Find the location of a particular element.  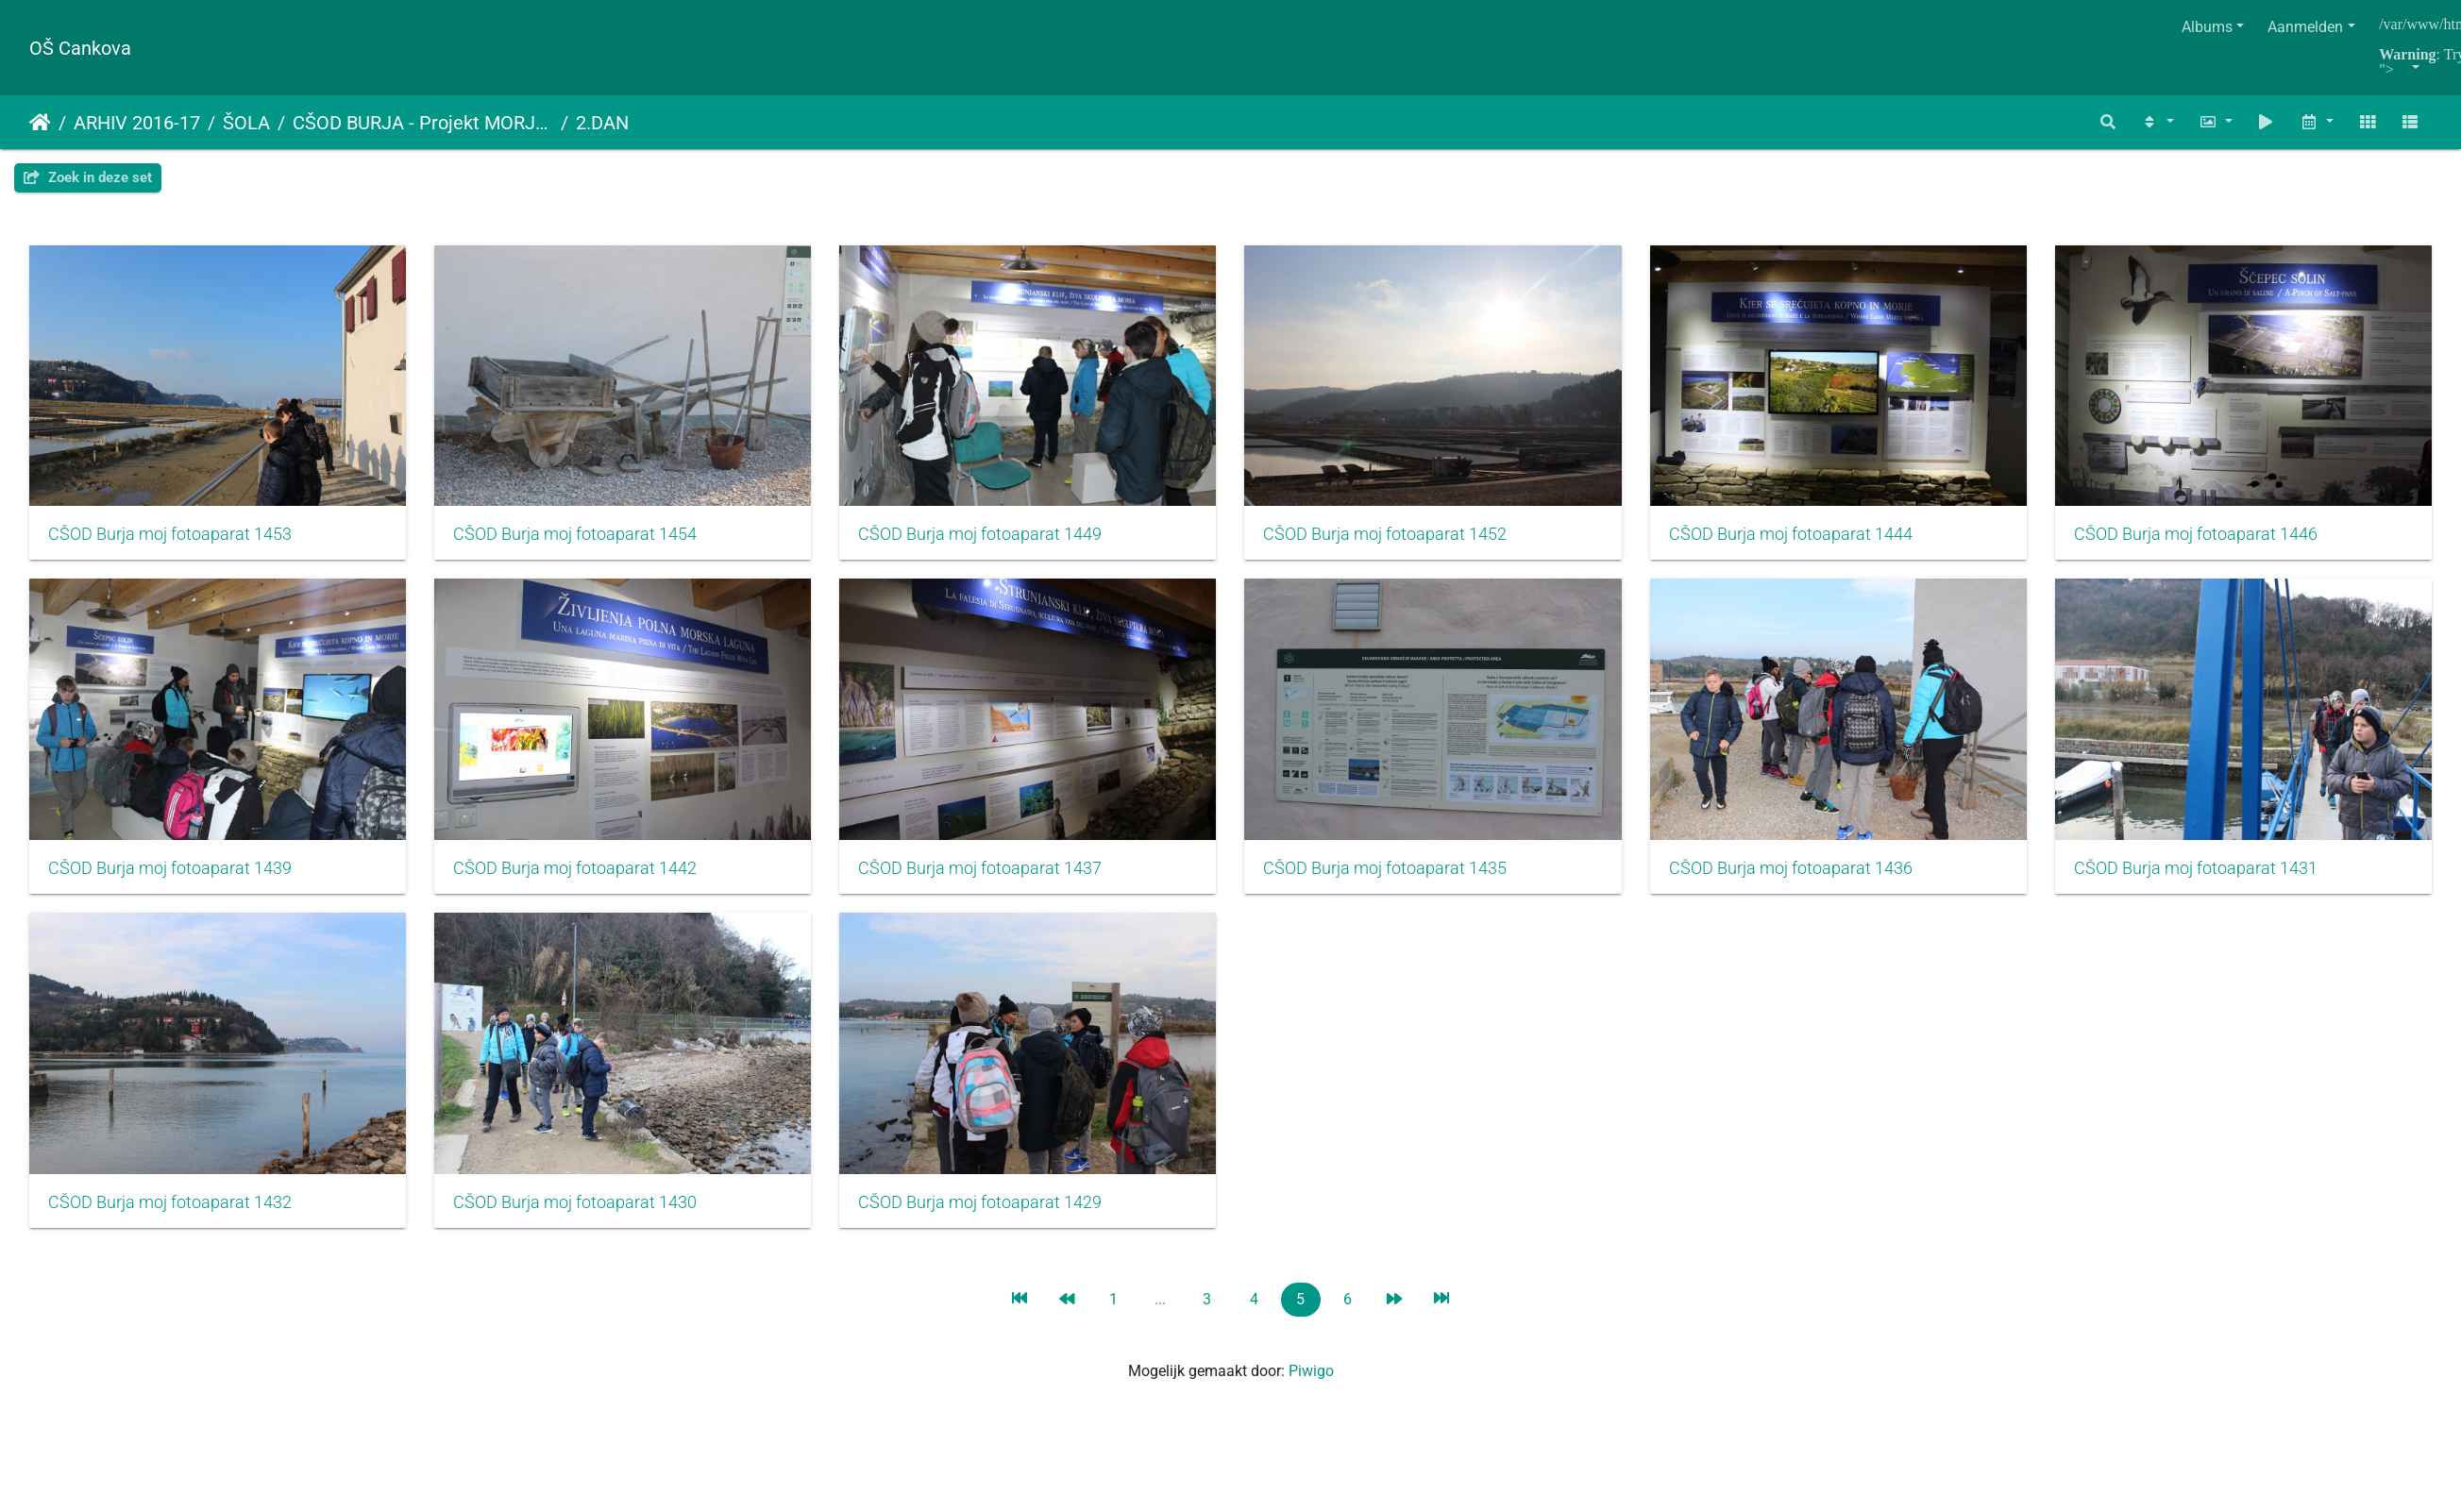

Zoek in deze set is located at coordinates (88, 177).